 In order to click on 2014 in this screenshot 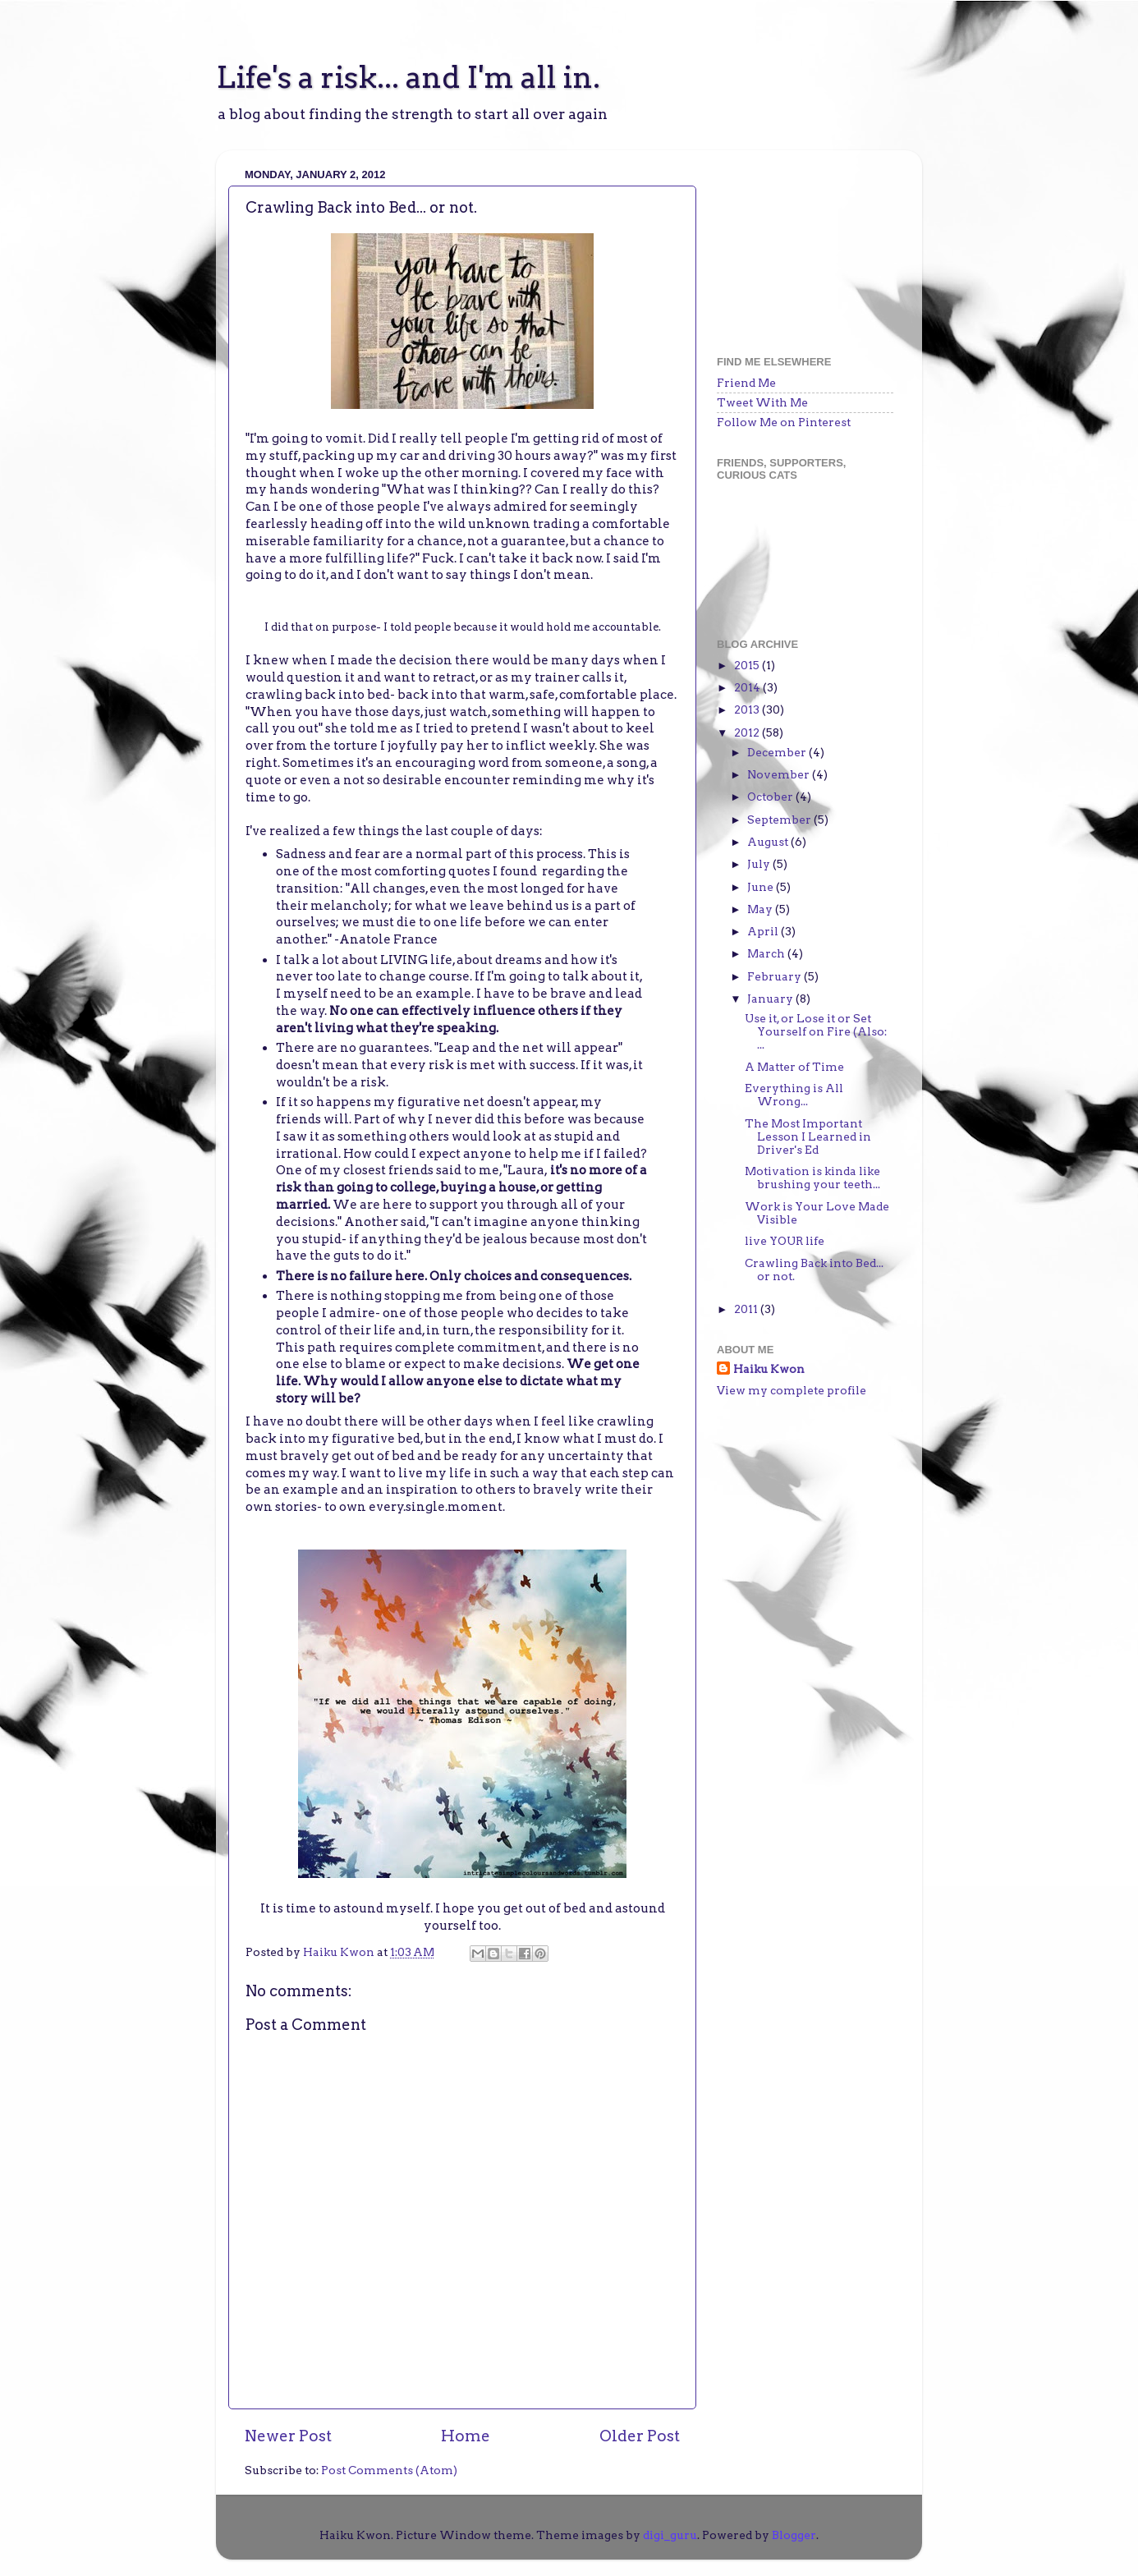, I will do `click(748, 687)`.